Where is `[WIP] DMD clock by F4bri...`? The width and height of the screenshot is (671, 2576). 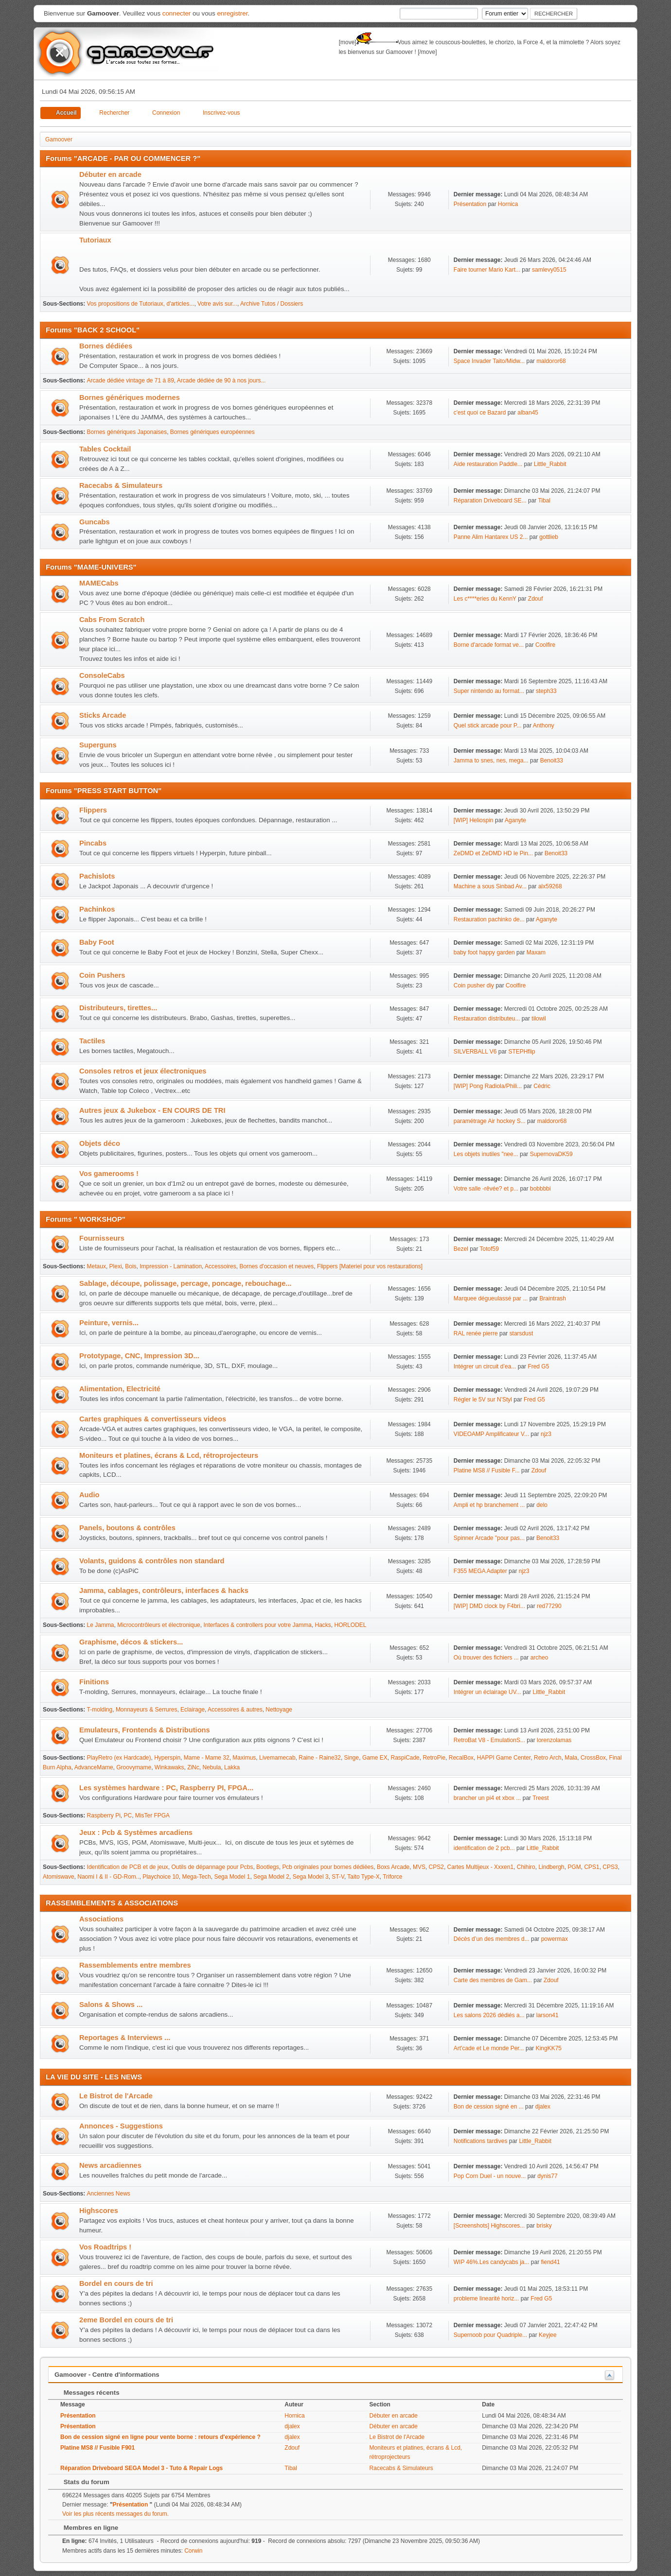
[WIP] DMD clock by F4bri... is located at coordinates (489, 1606).